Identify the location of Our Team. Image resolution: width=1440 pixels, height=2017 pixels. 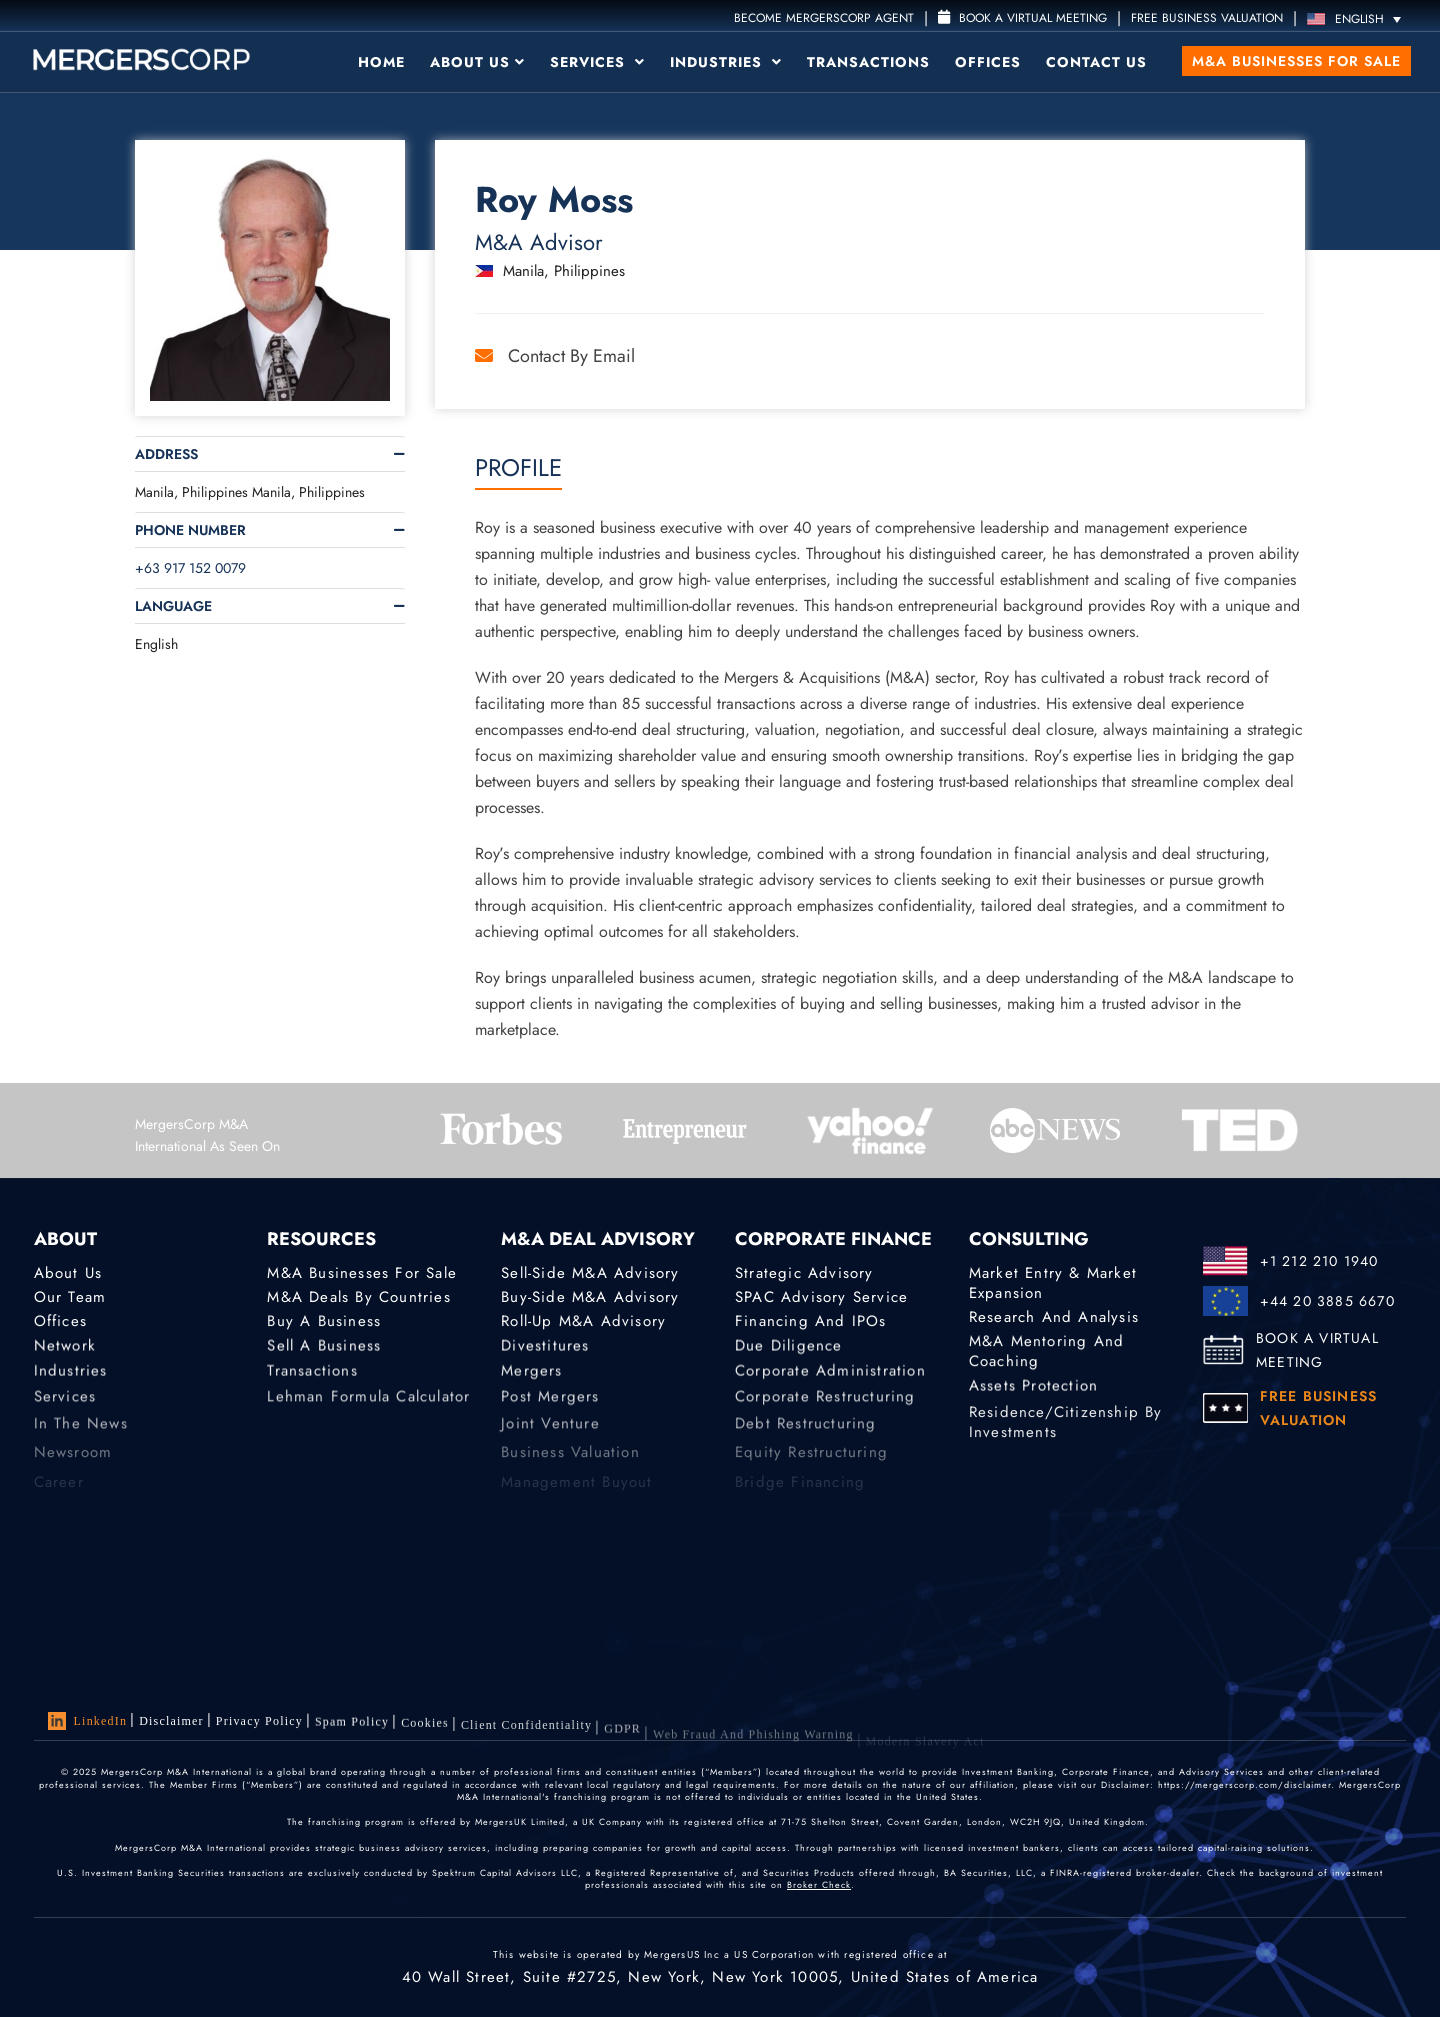
(70, 1297).